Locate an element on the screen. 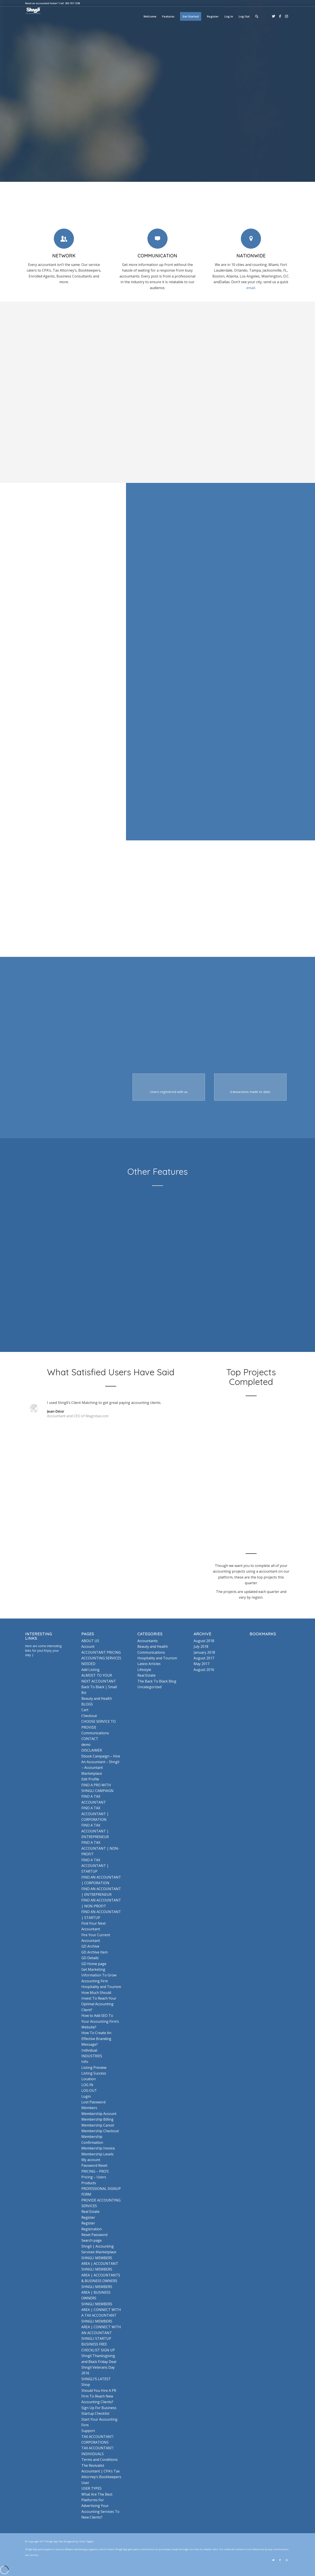 The width and height of the screenshot is (315, 2576). What Are The Best Platforms For Advertising Your Accounting Services To New Clients? is located at coordinates (100, 2506).